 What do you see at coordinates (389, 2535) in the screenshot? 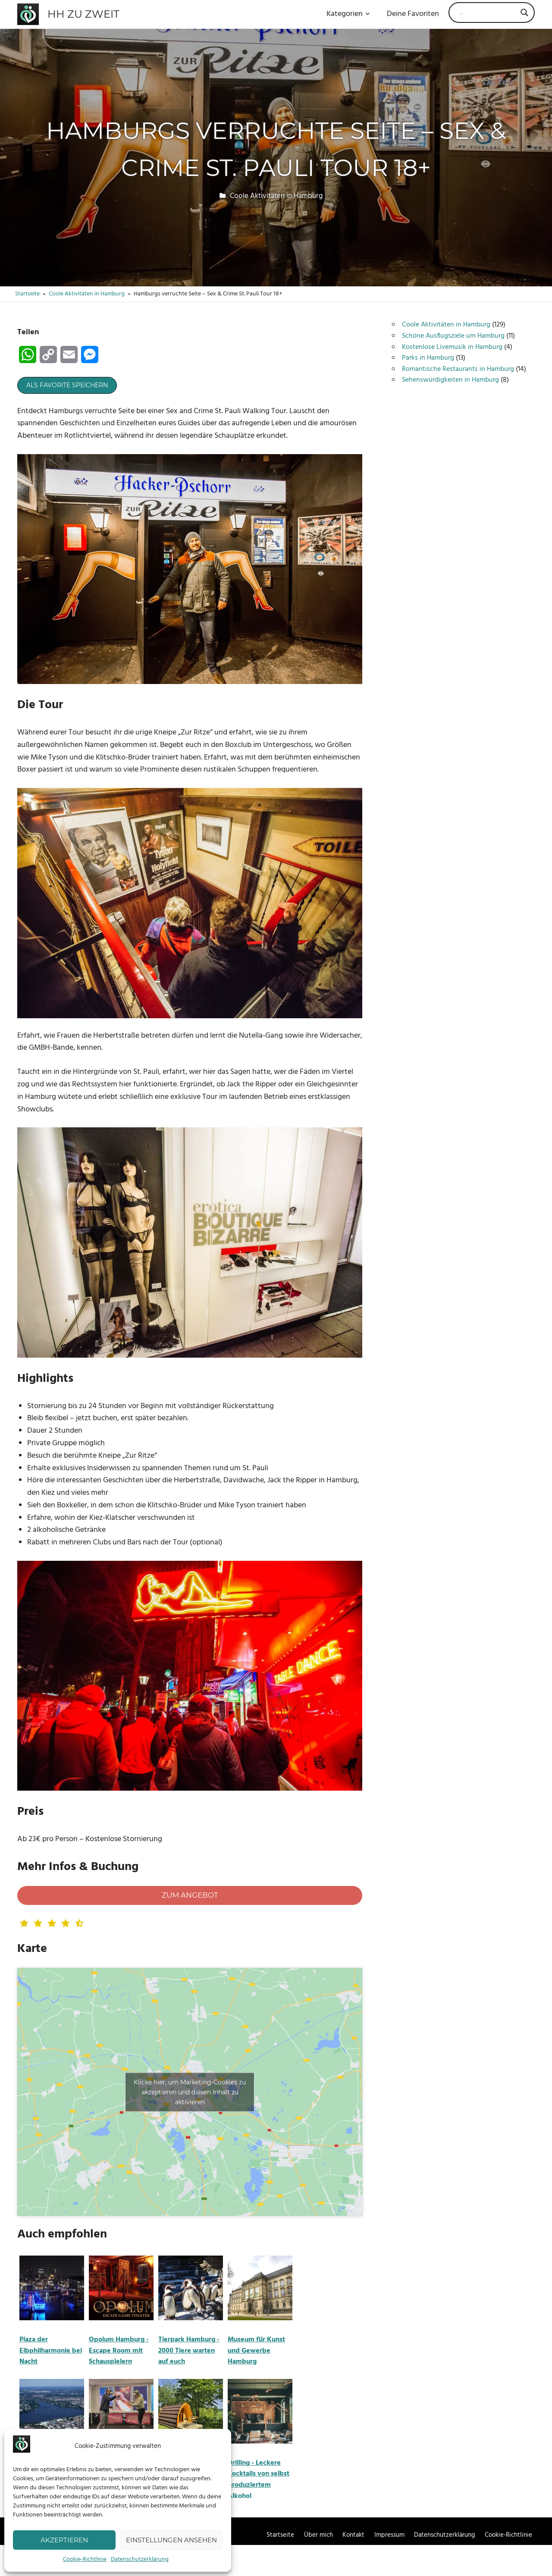
I see `Impressum` at bounding box center [389, 2535].